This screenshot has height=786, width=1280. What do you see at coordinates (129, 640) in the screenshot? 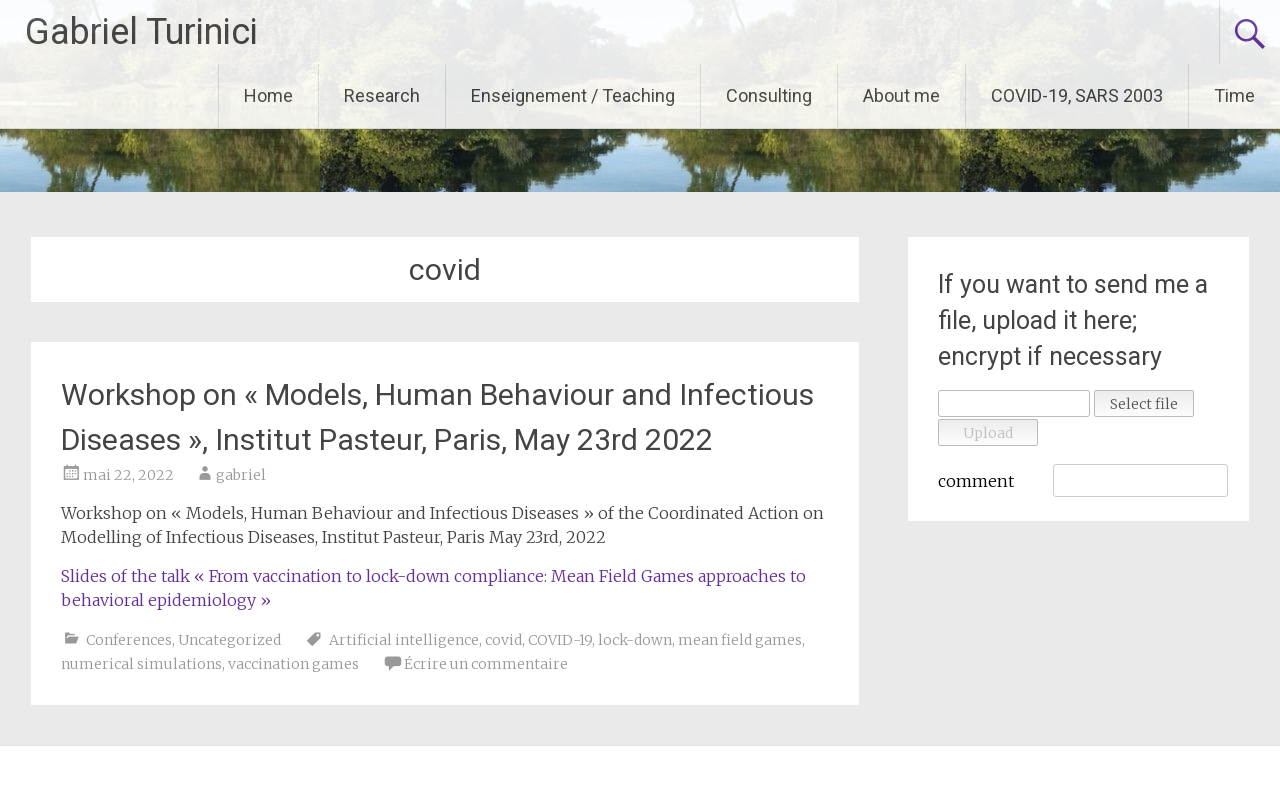
I see `Conferences` at bounding box center [129, 640].